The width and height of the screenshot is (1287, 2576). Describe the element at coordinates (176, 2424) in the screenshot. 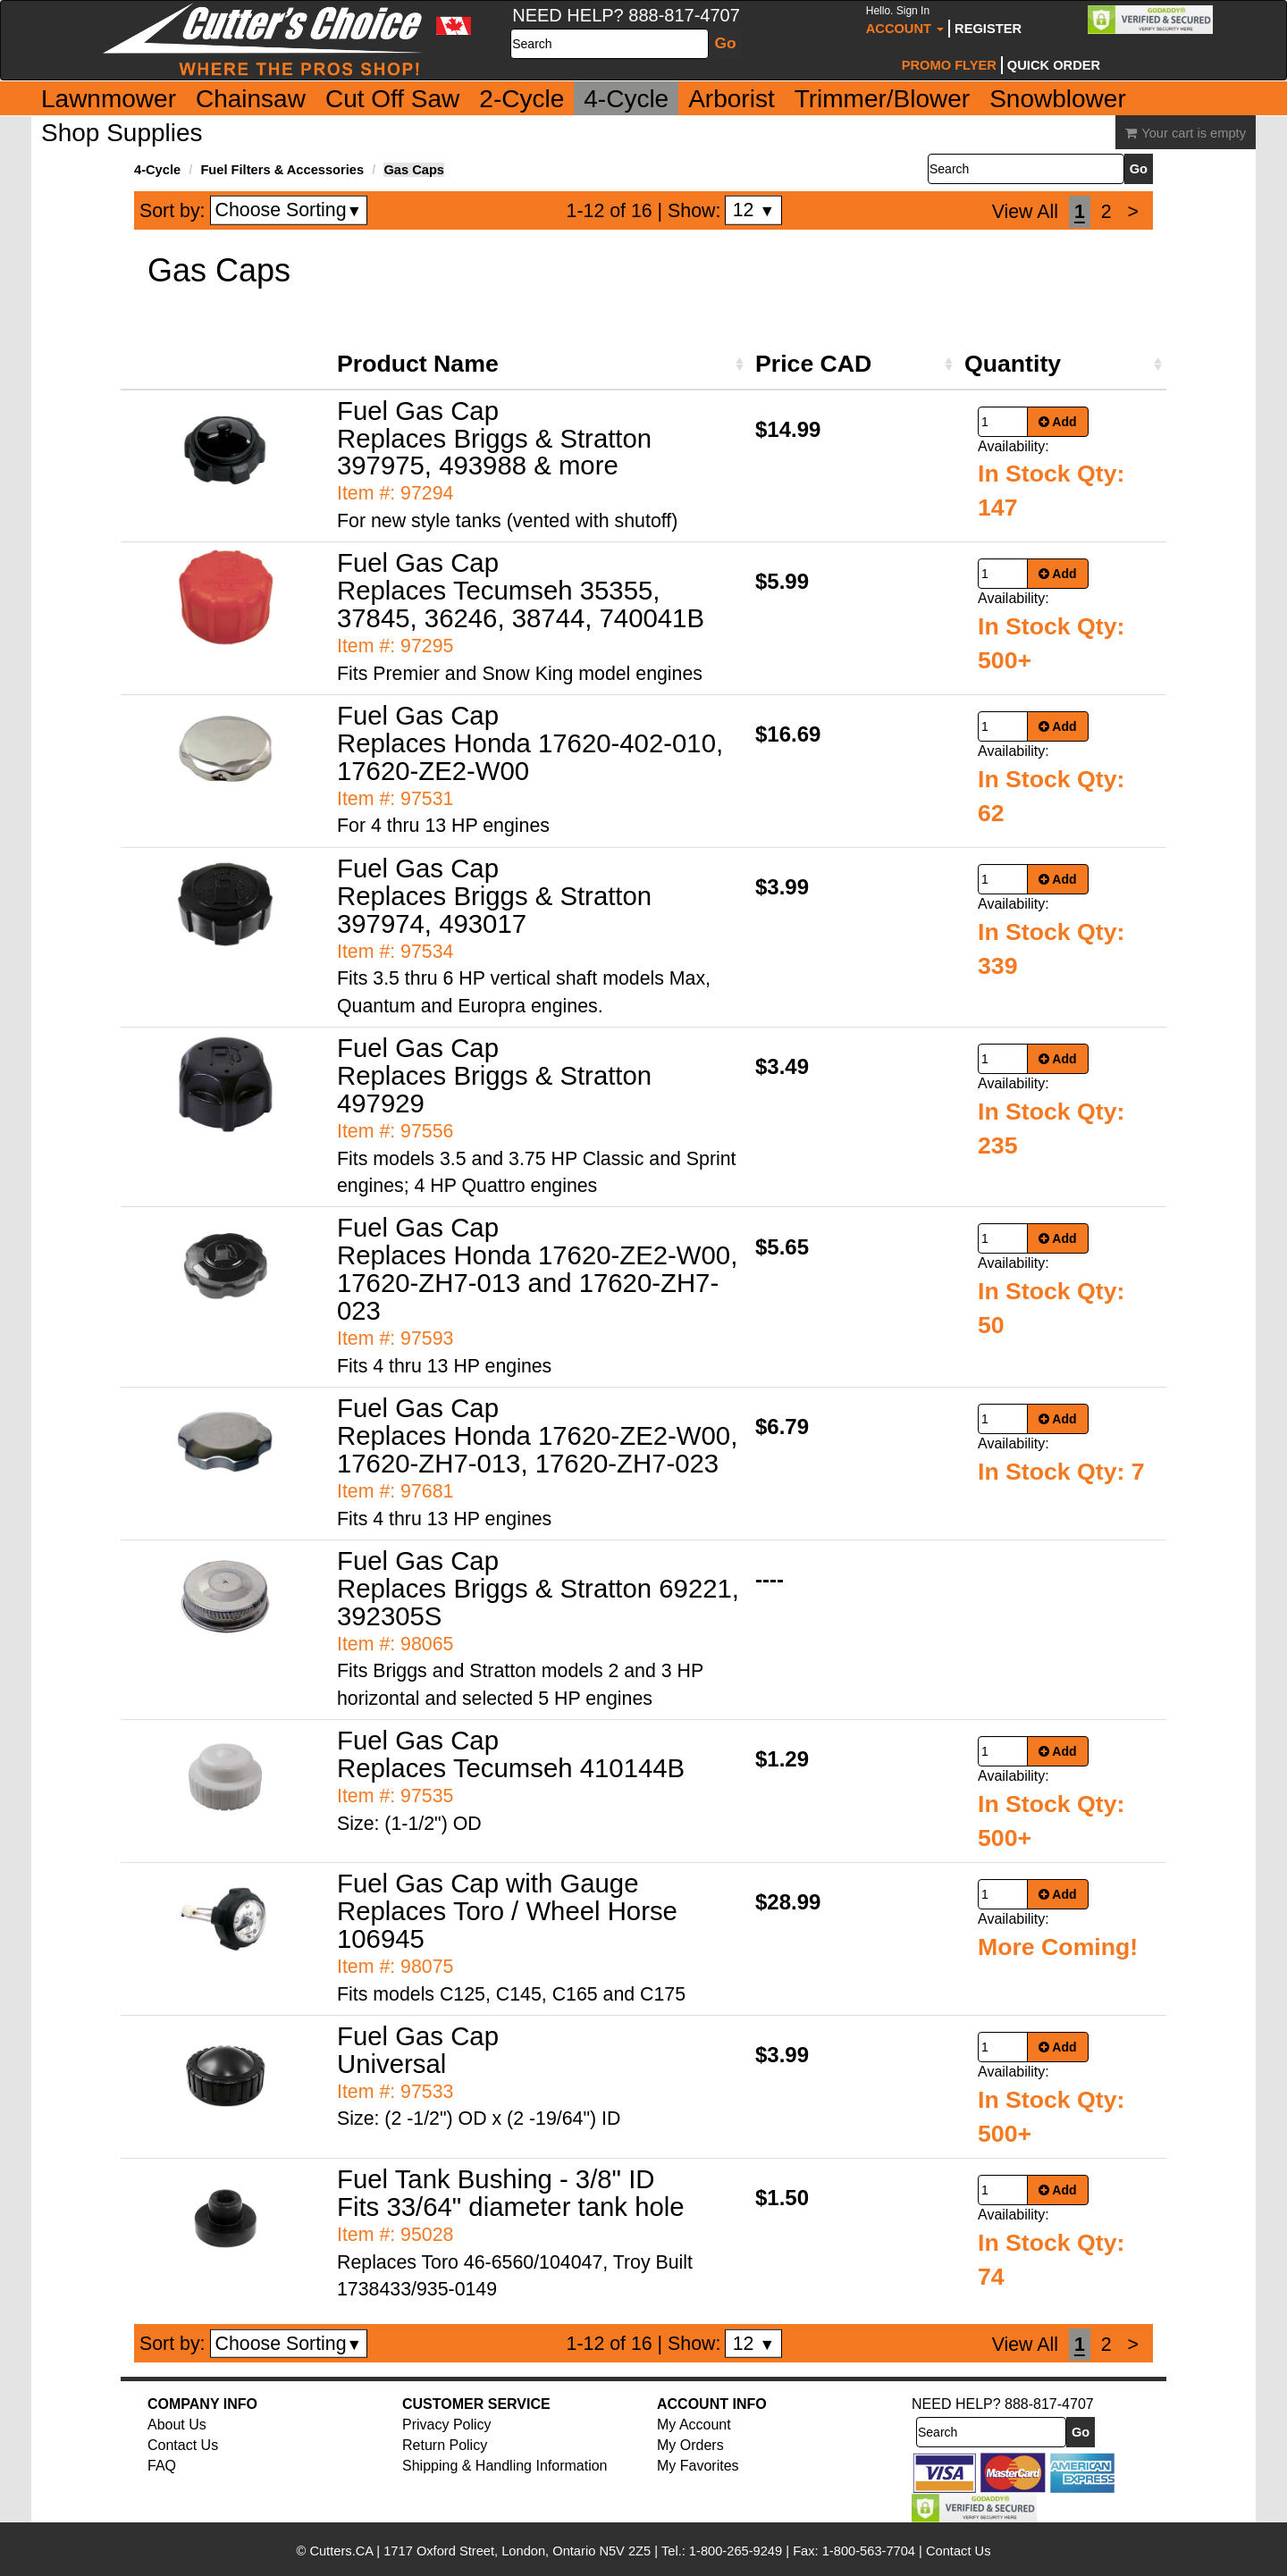

I see `About Us` at that location.